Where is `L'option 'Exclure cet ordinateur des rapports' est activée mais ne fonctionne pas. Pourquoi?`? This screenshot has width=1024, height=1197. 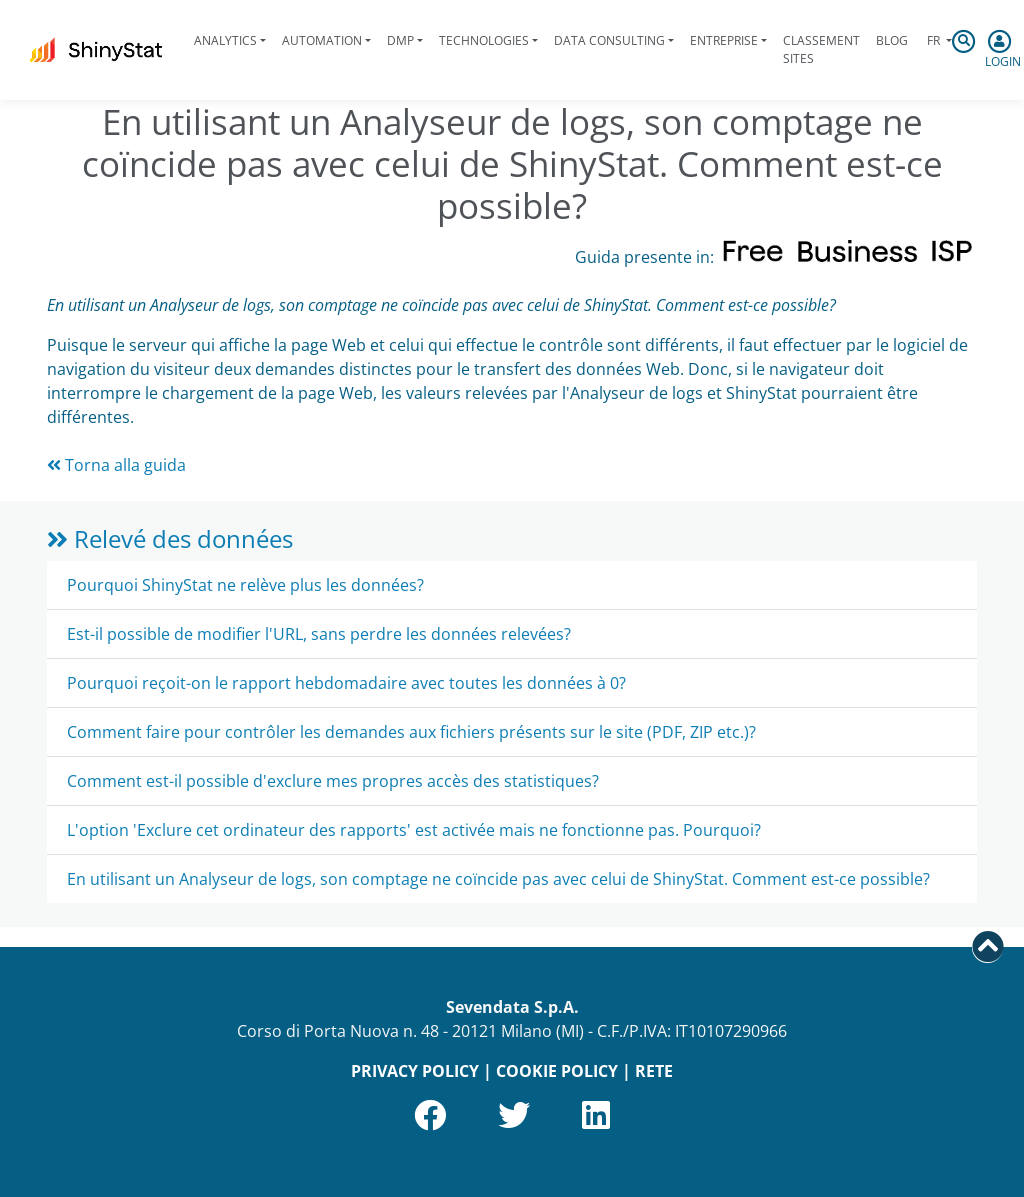
L'option 'Exclure cet ordinateur des rapports' est activée mais ne fonctionne pas. Pourquoi? is located at coordinates (414, 830).